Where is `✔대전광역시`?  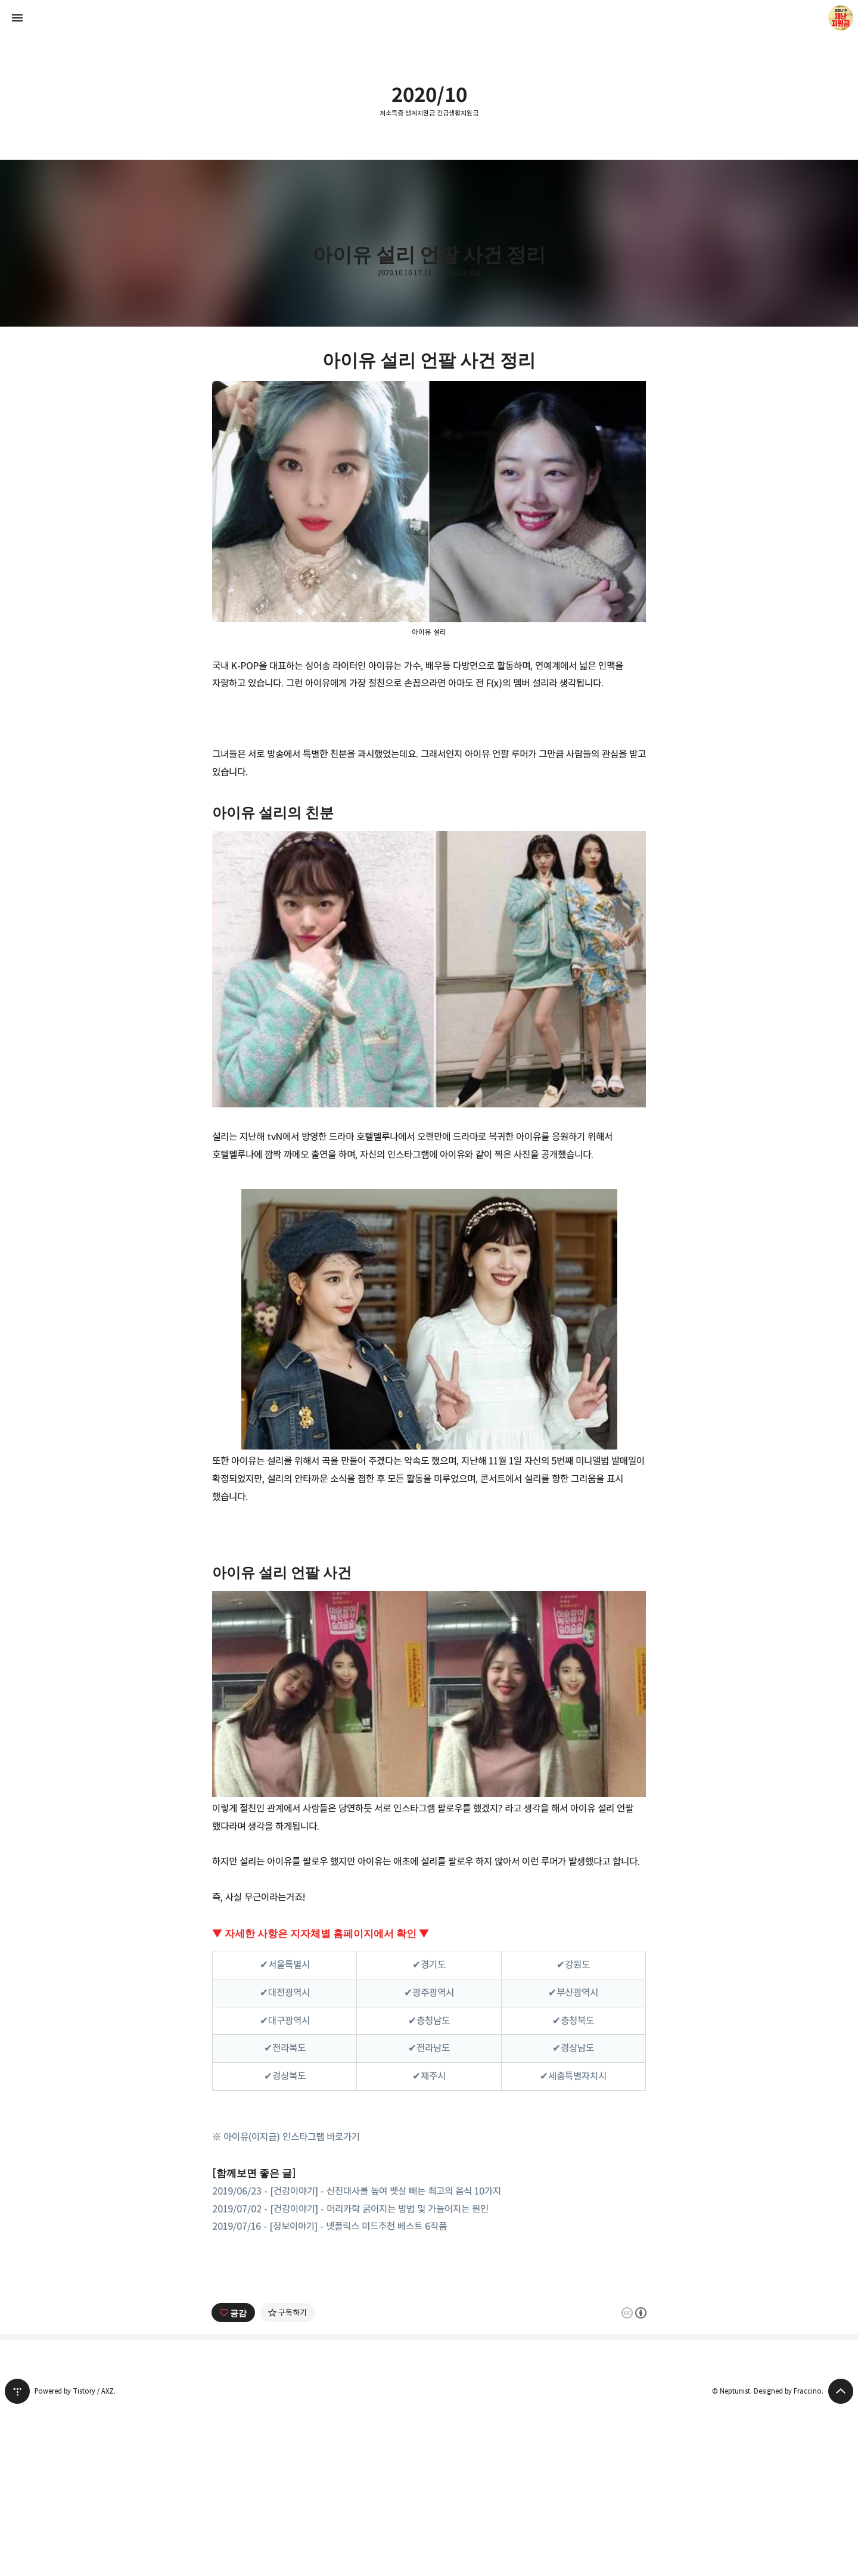
✔대전광역시 is located at coordinates (285, 1992).